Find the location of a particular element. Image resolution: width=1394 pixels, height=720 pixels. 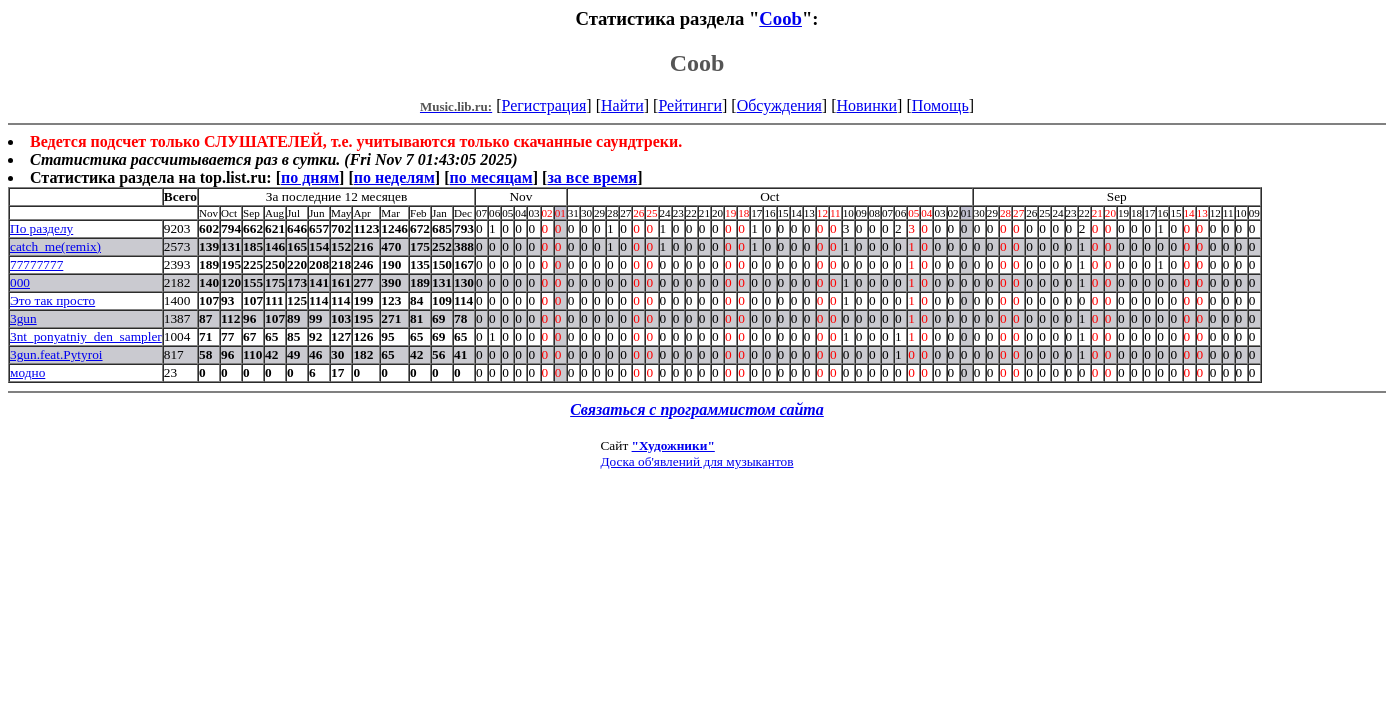

по дням is located at coordinates (310, 177).